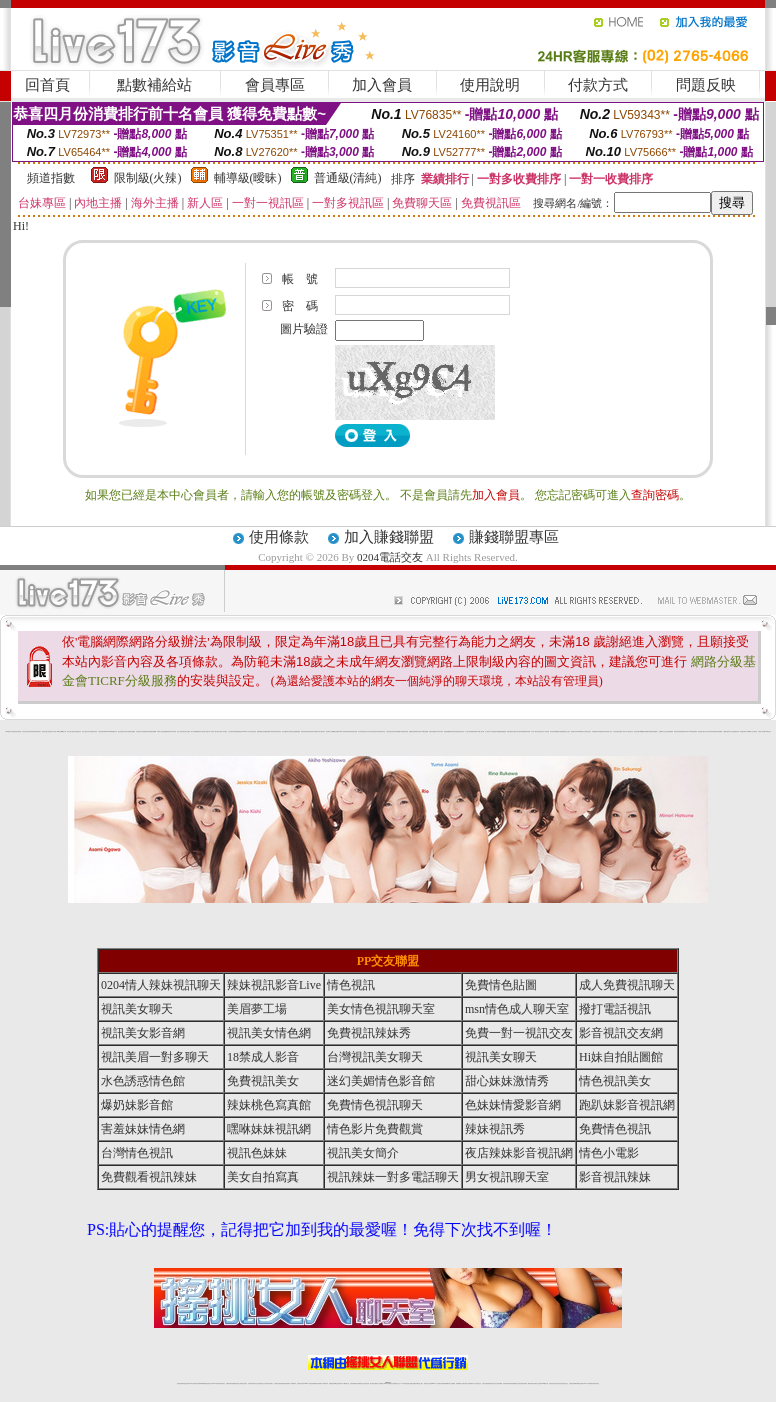  I want to click on 美女全身脫光光圖片, so click(586, 731).